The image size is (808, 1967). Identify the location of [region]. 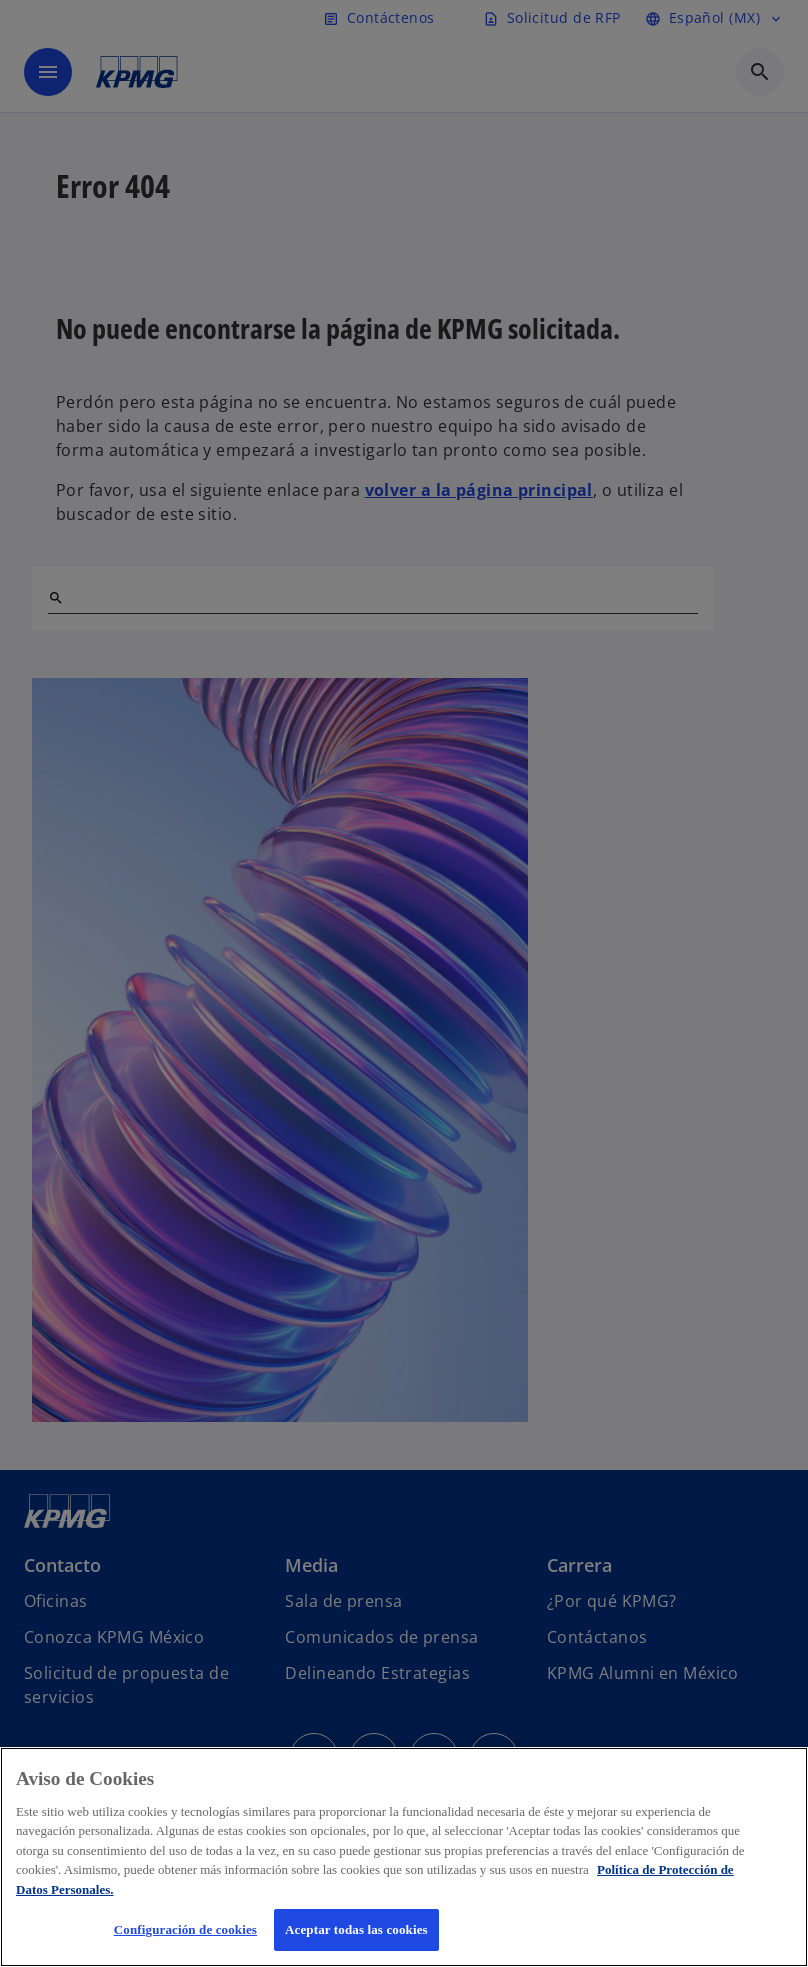
(404, 1857).